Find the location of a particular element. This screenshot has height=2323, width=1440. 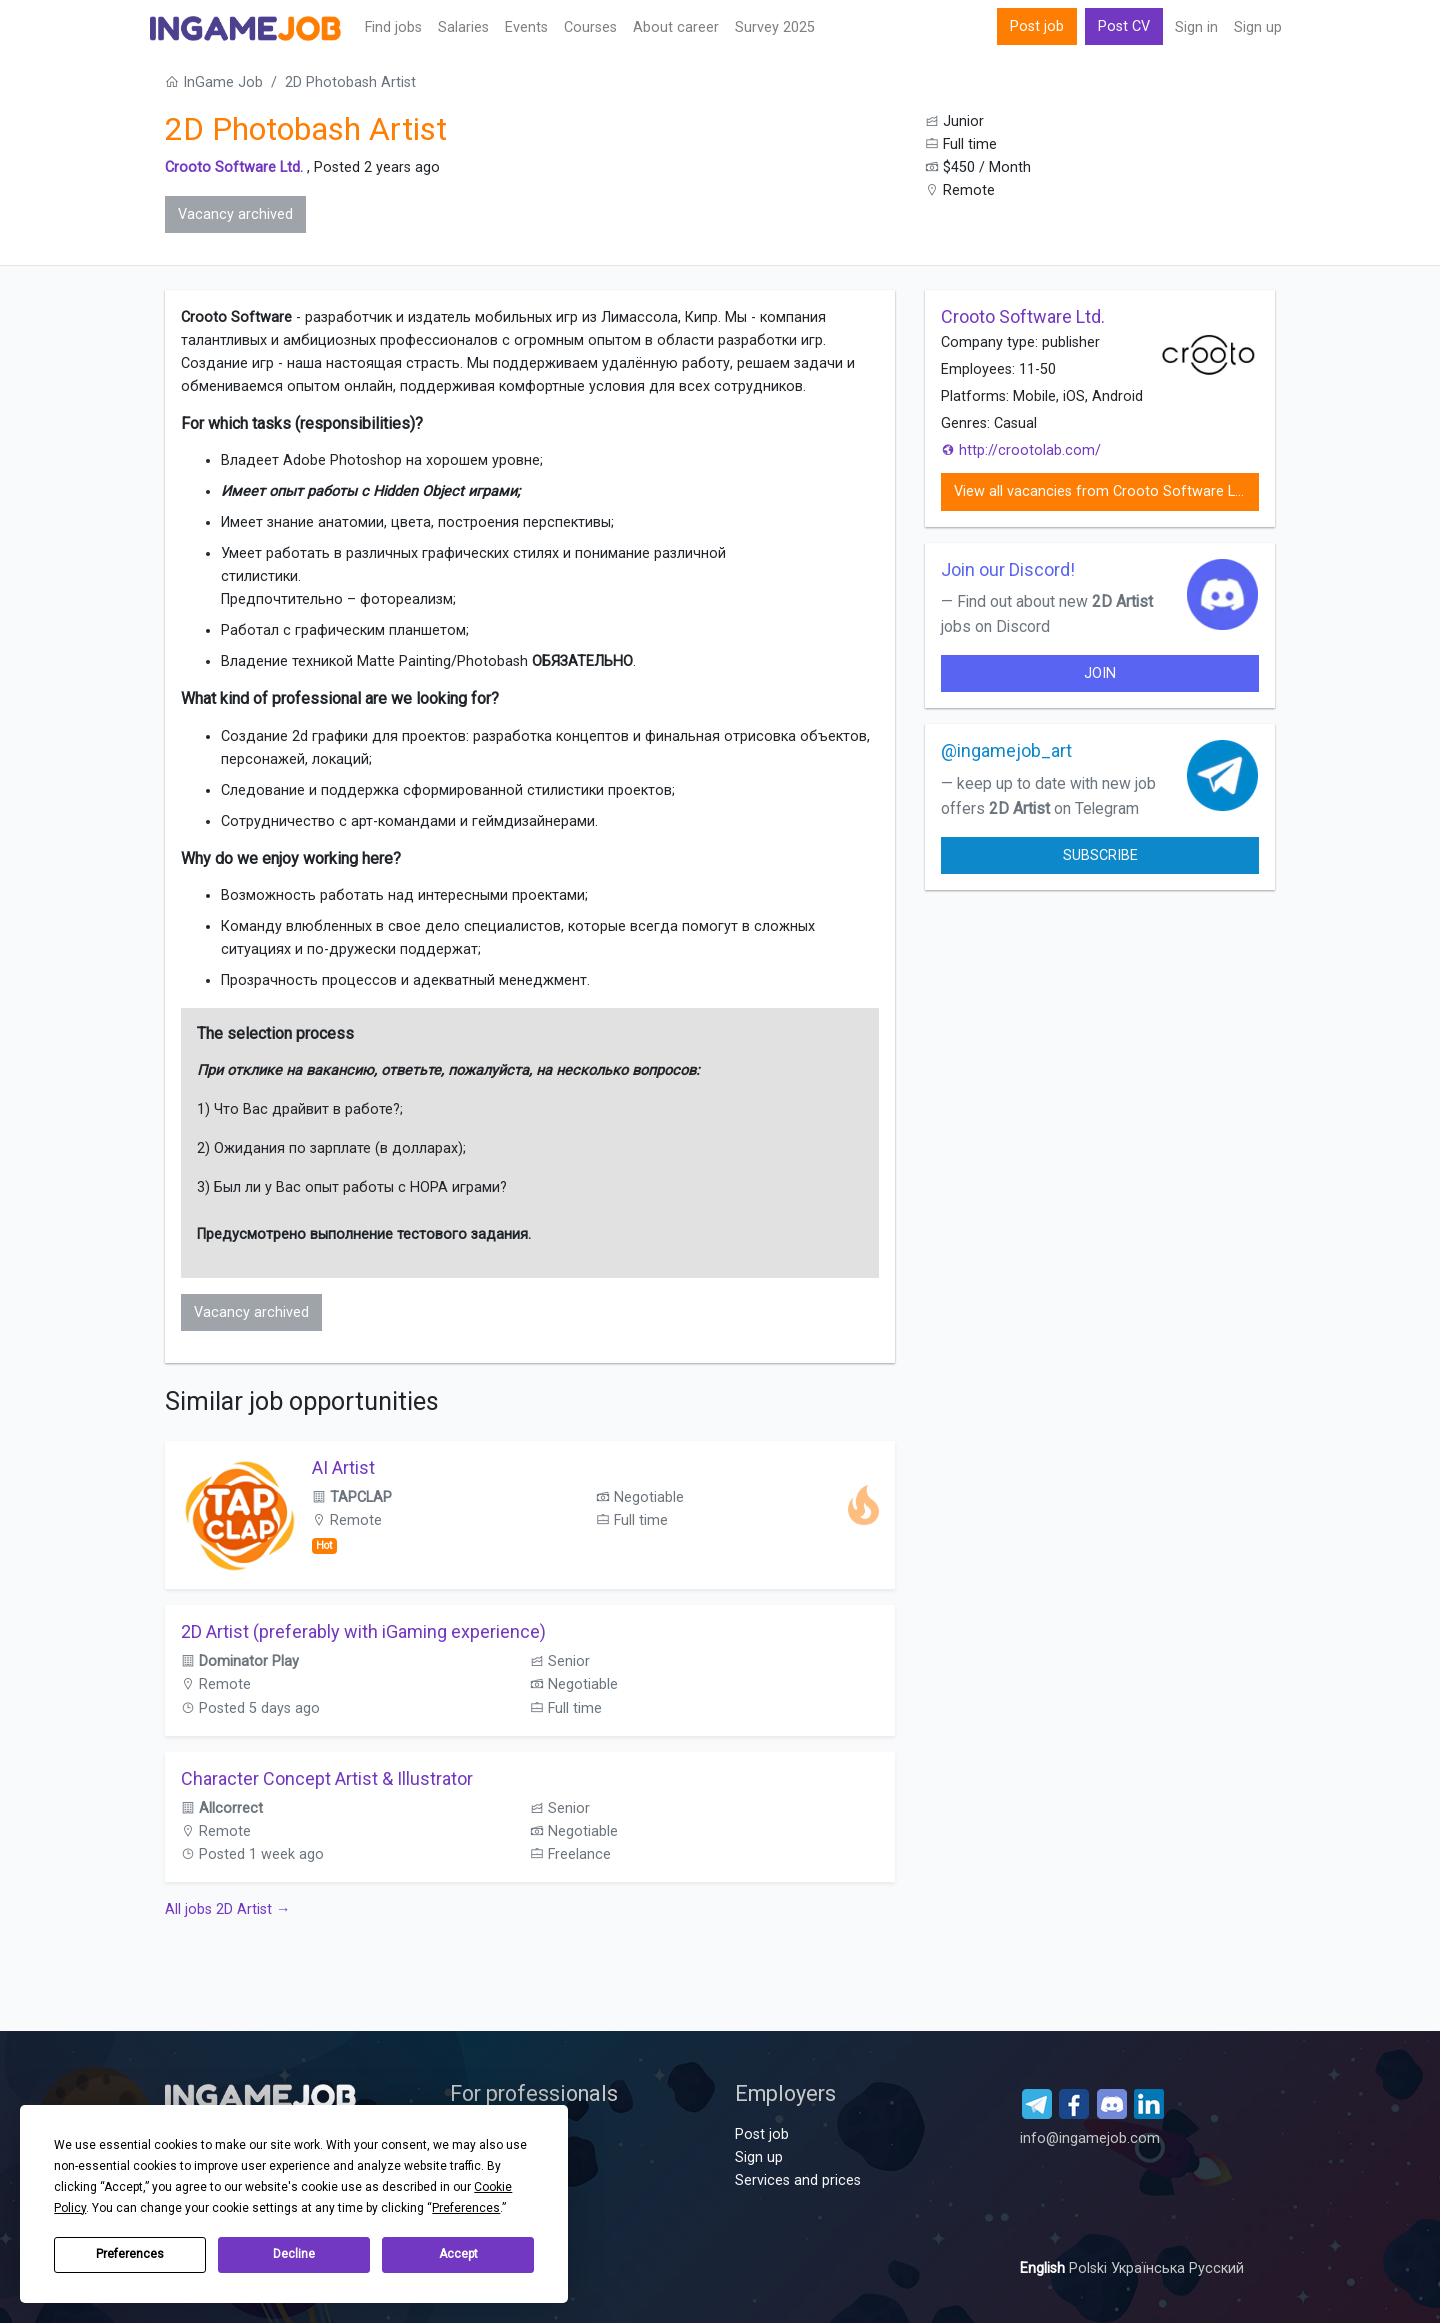

InGame Job is located at coordinates (214, 82).